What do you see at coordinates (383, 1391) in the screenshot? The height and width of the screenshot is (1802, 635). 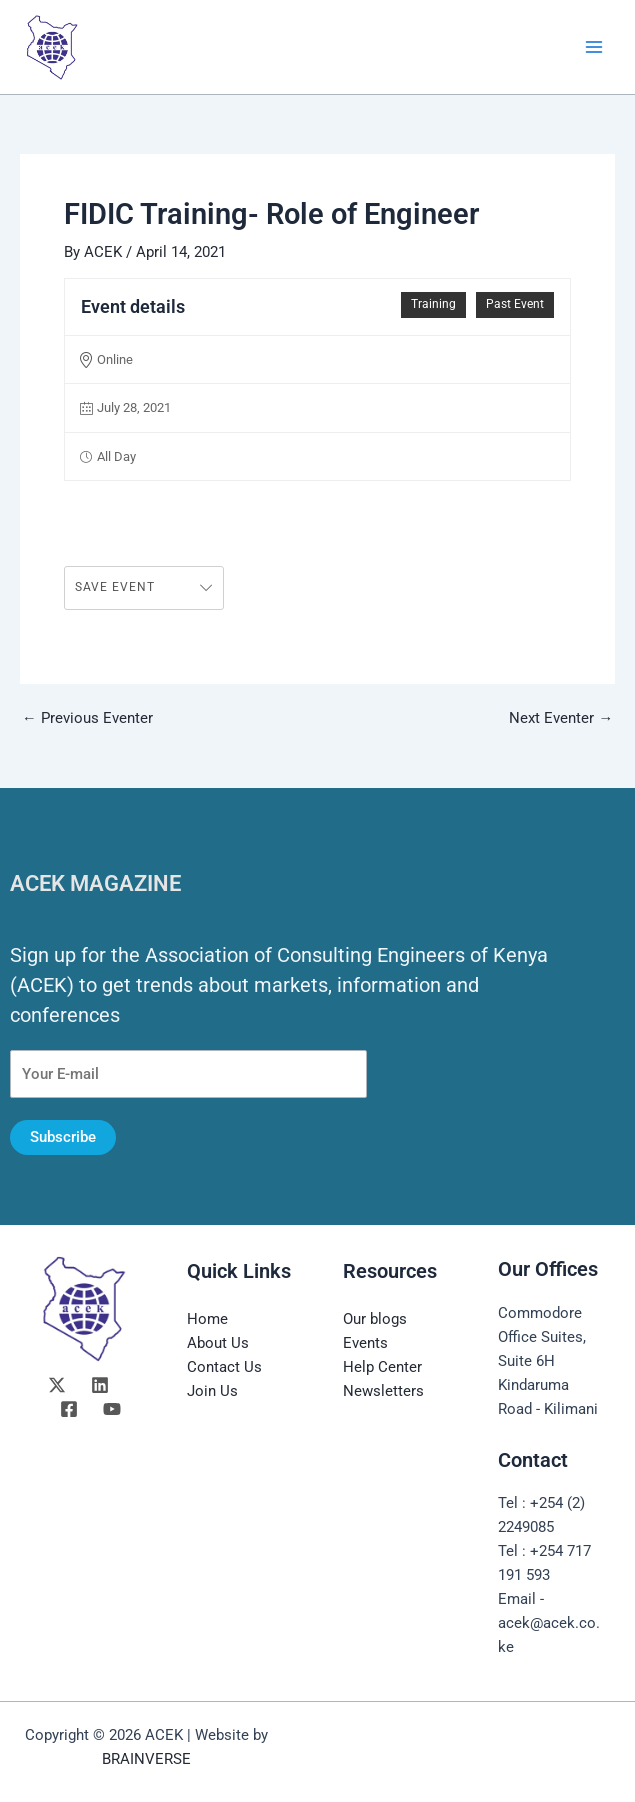 I see `Newsletters` at bounding box center [383, 1391].